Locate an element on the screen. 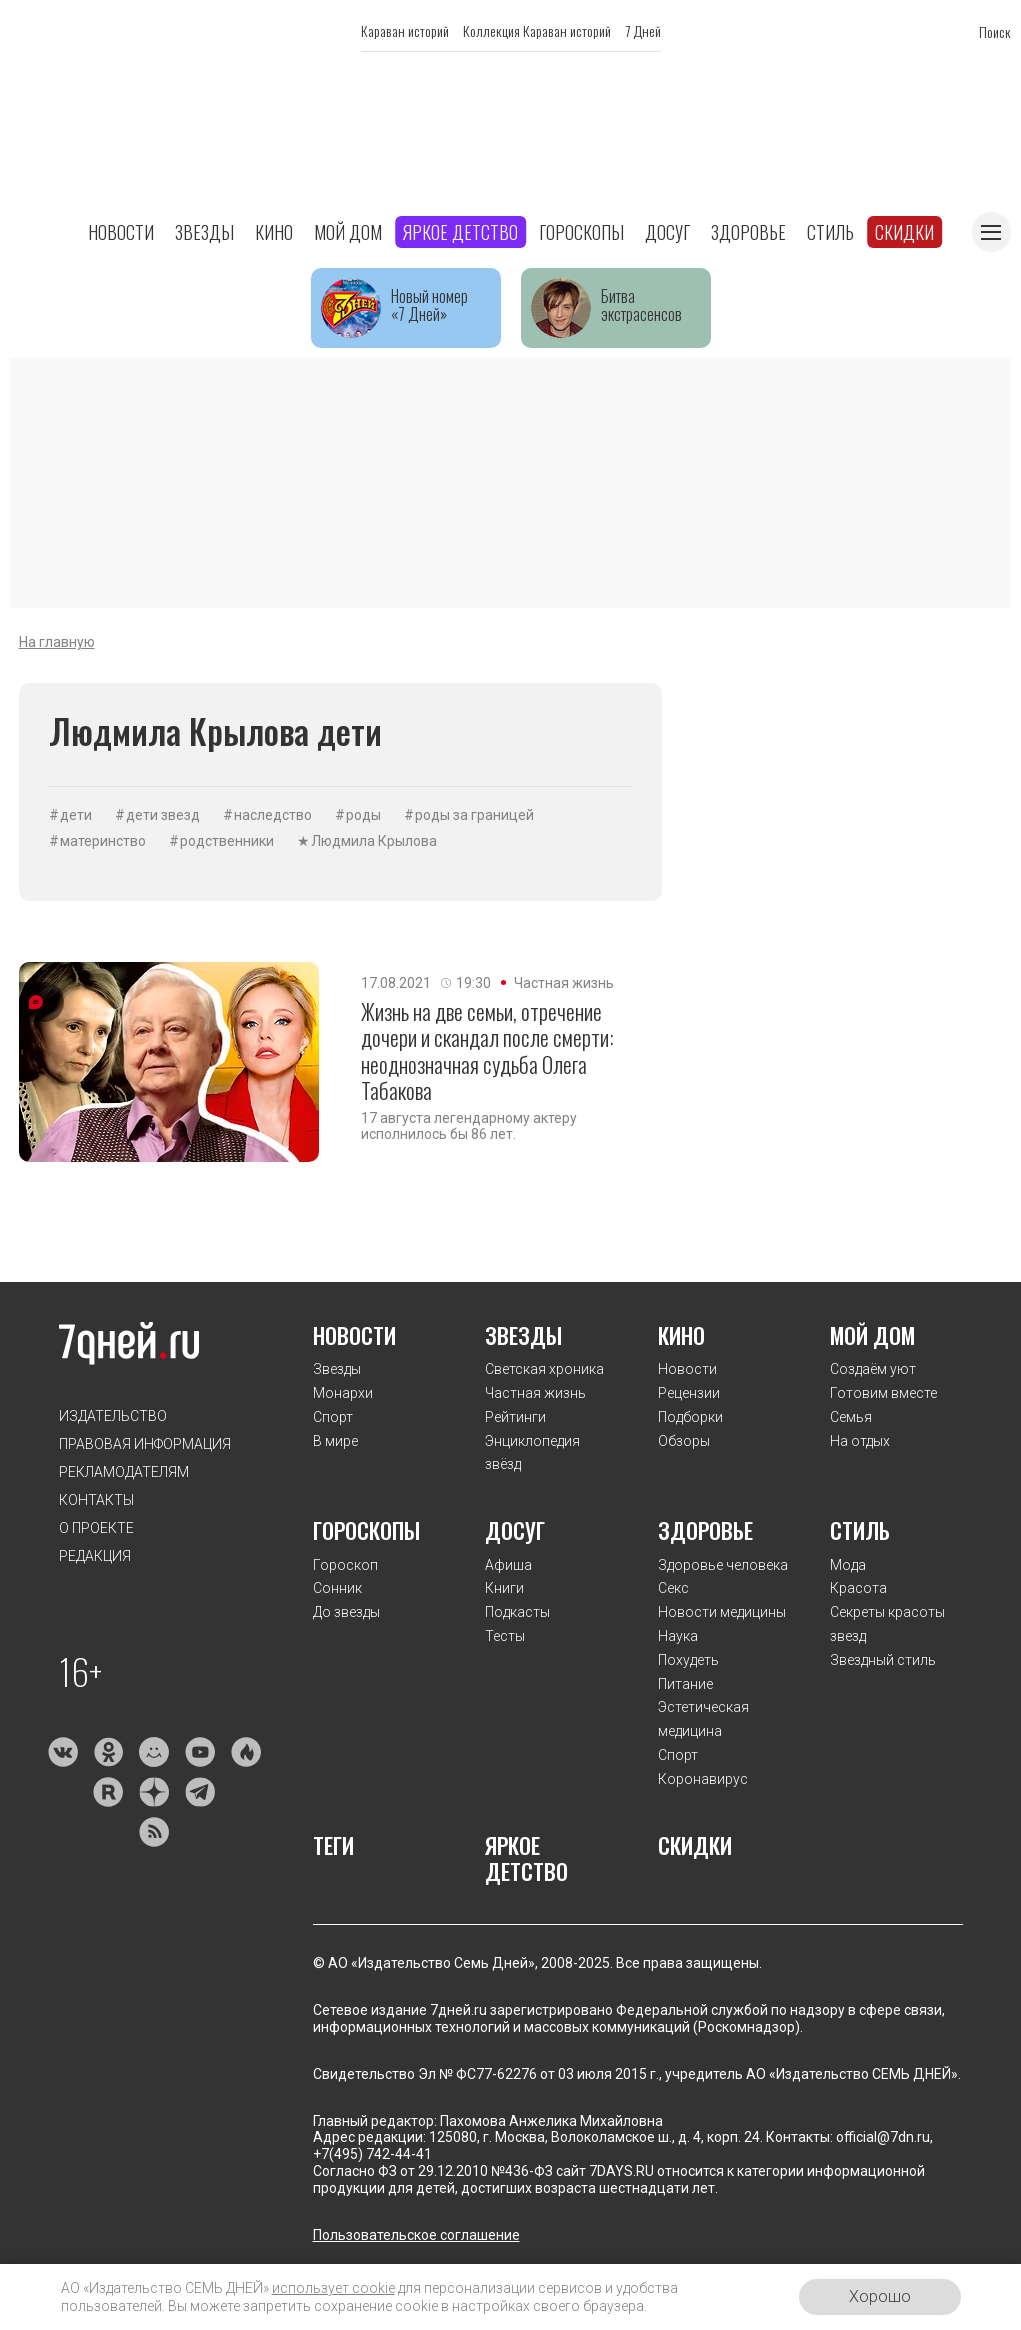 This screenshot has height=2330, width=1021. 17 августа легендарному актеру исполнилось бы 86 лет. is located at coordinates (469, 1126).